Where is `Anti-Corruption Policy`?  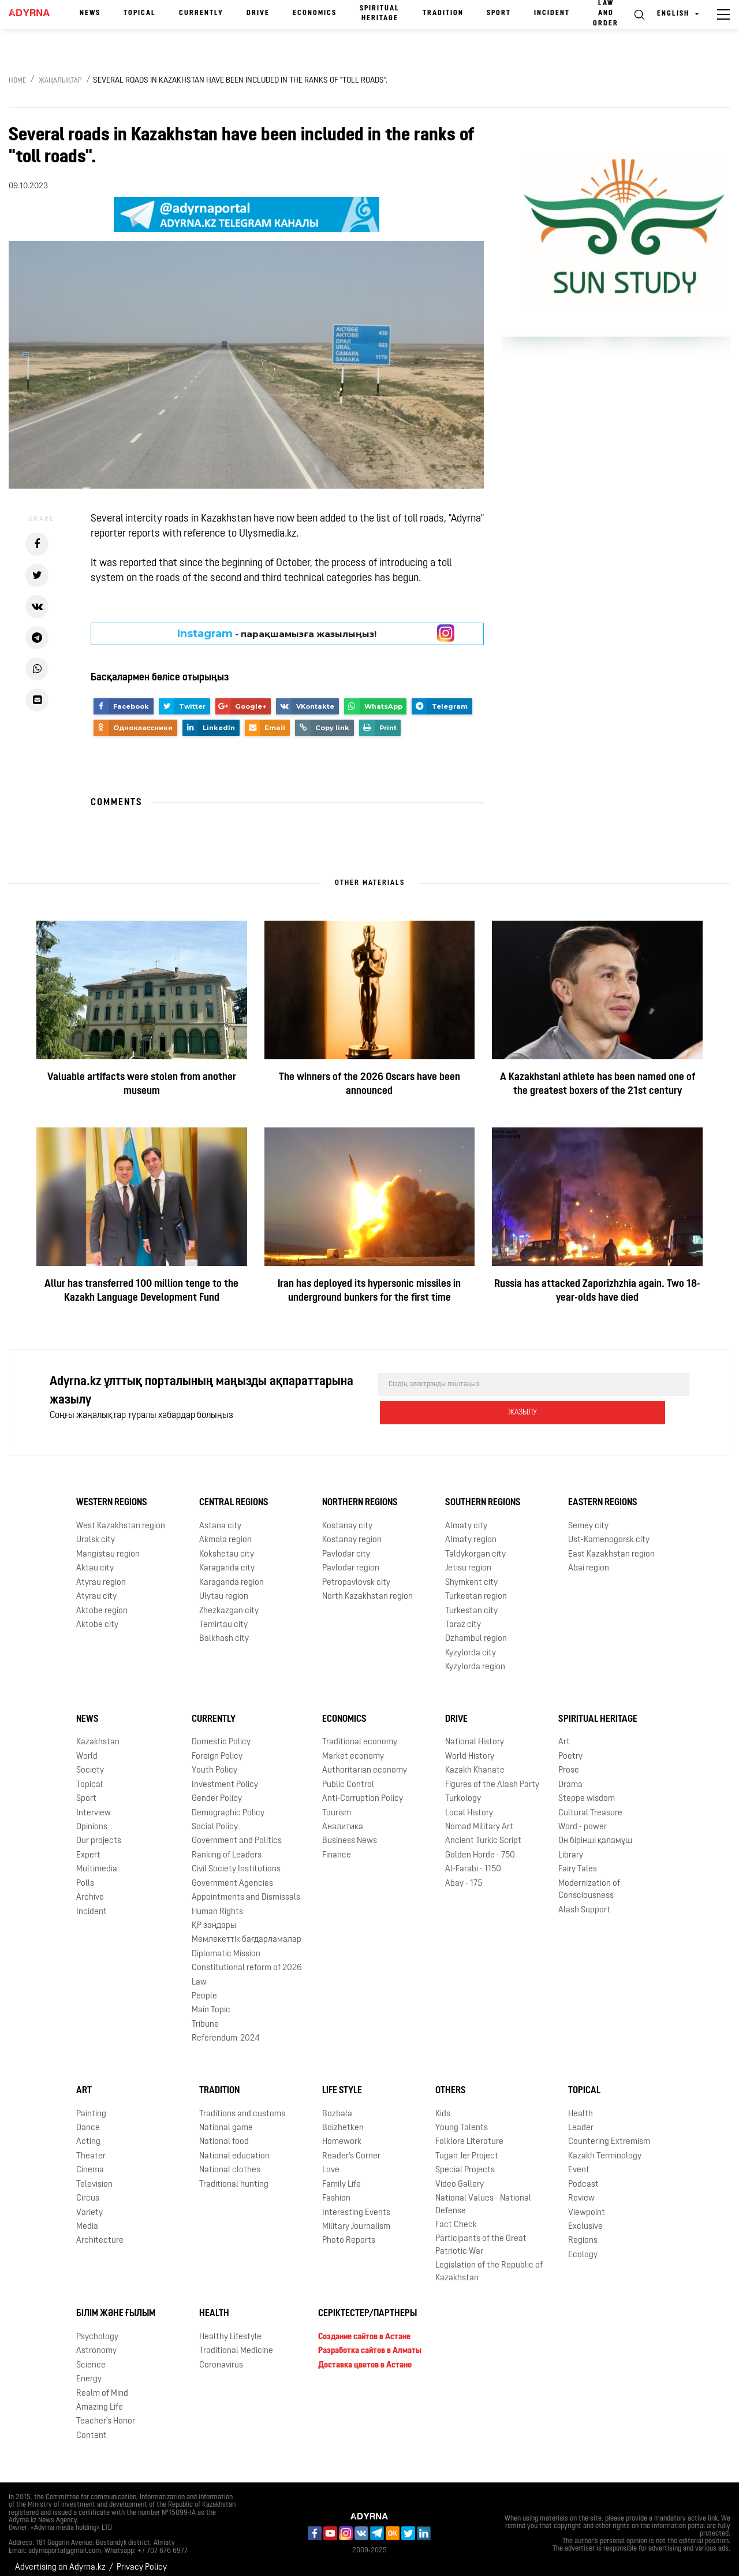
Anti-Corruption Policy is located at coordinates (362, 1789).